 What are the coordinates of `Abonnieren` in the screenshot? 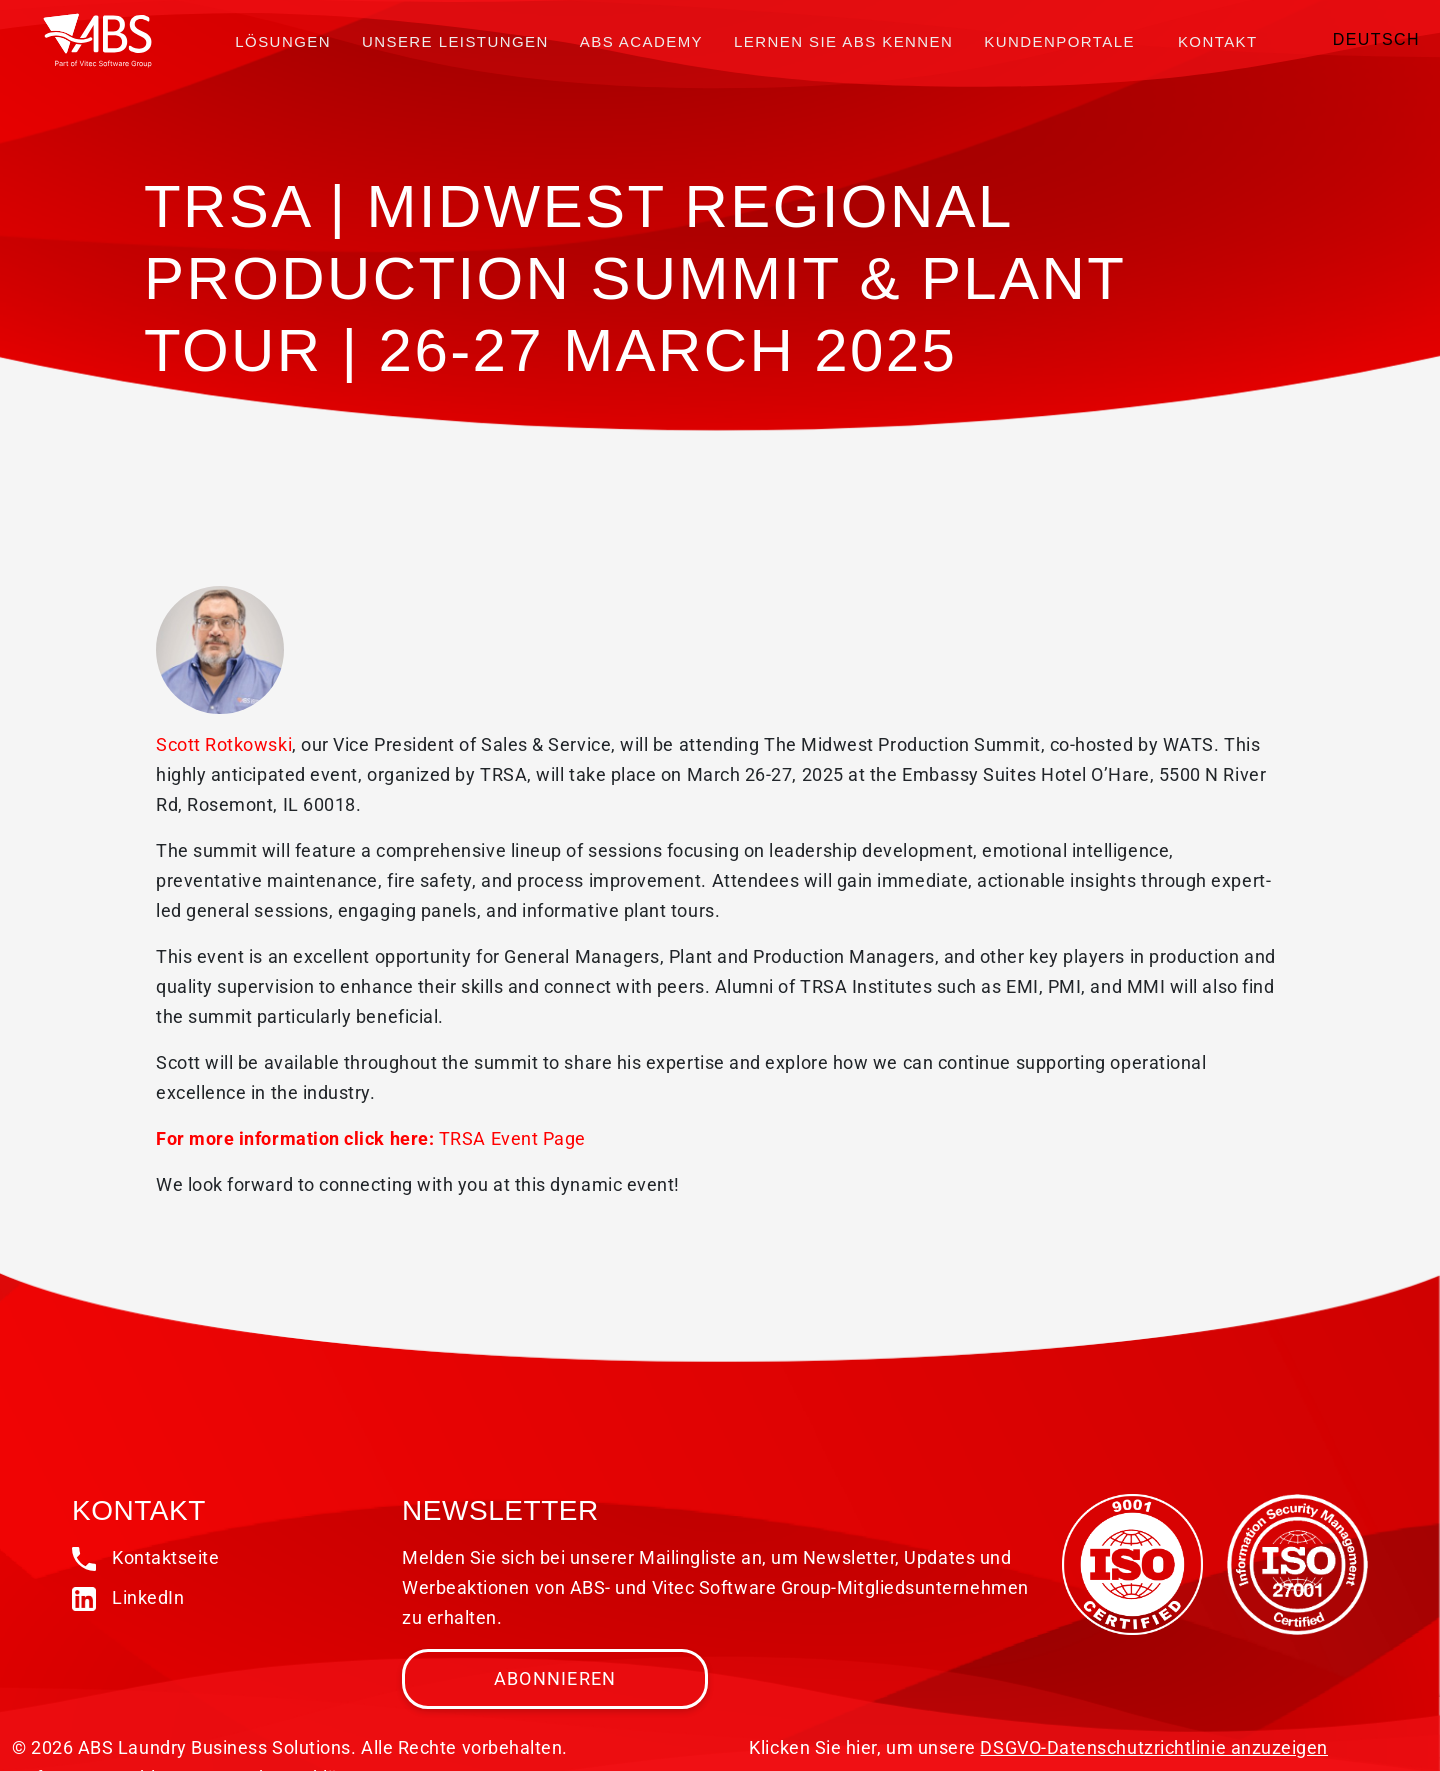 It's located at (555, 1678).